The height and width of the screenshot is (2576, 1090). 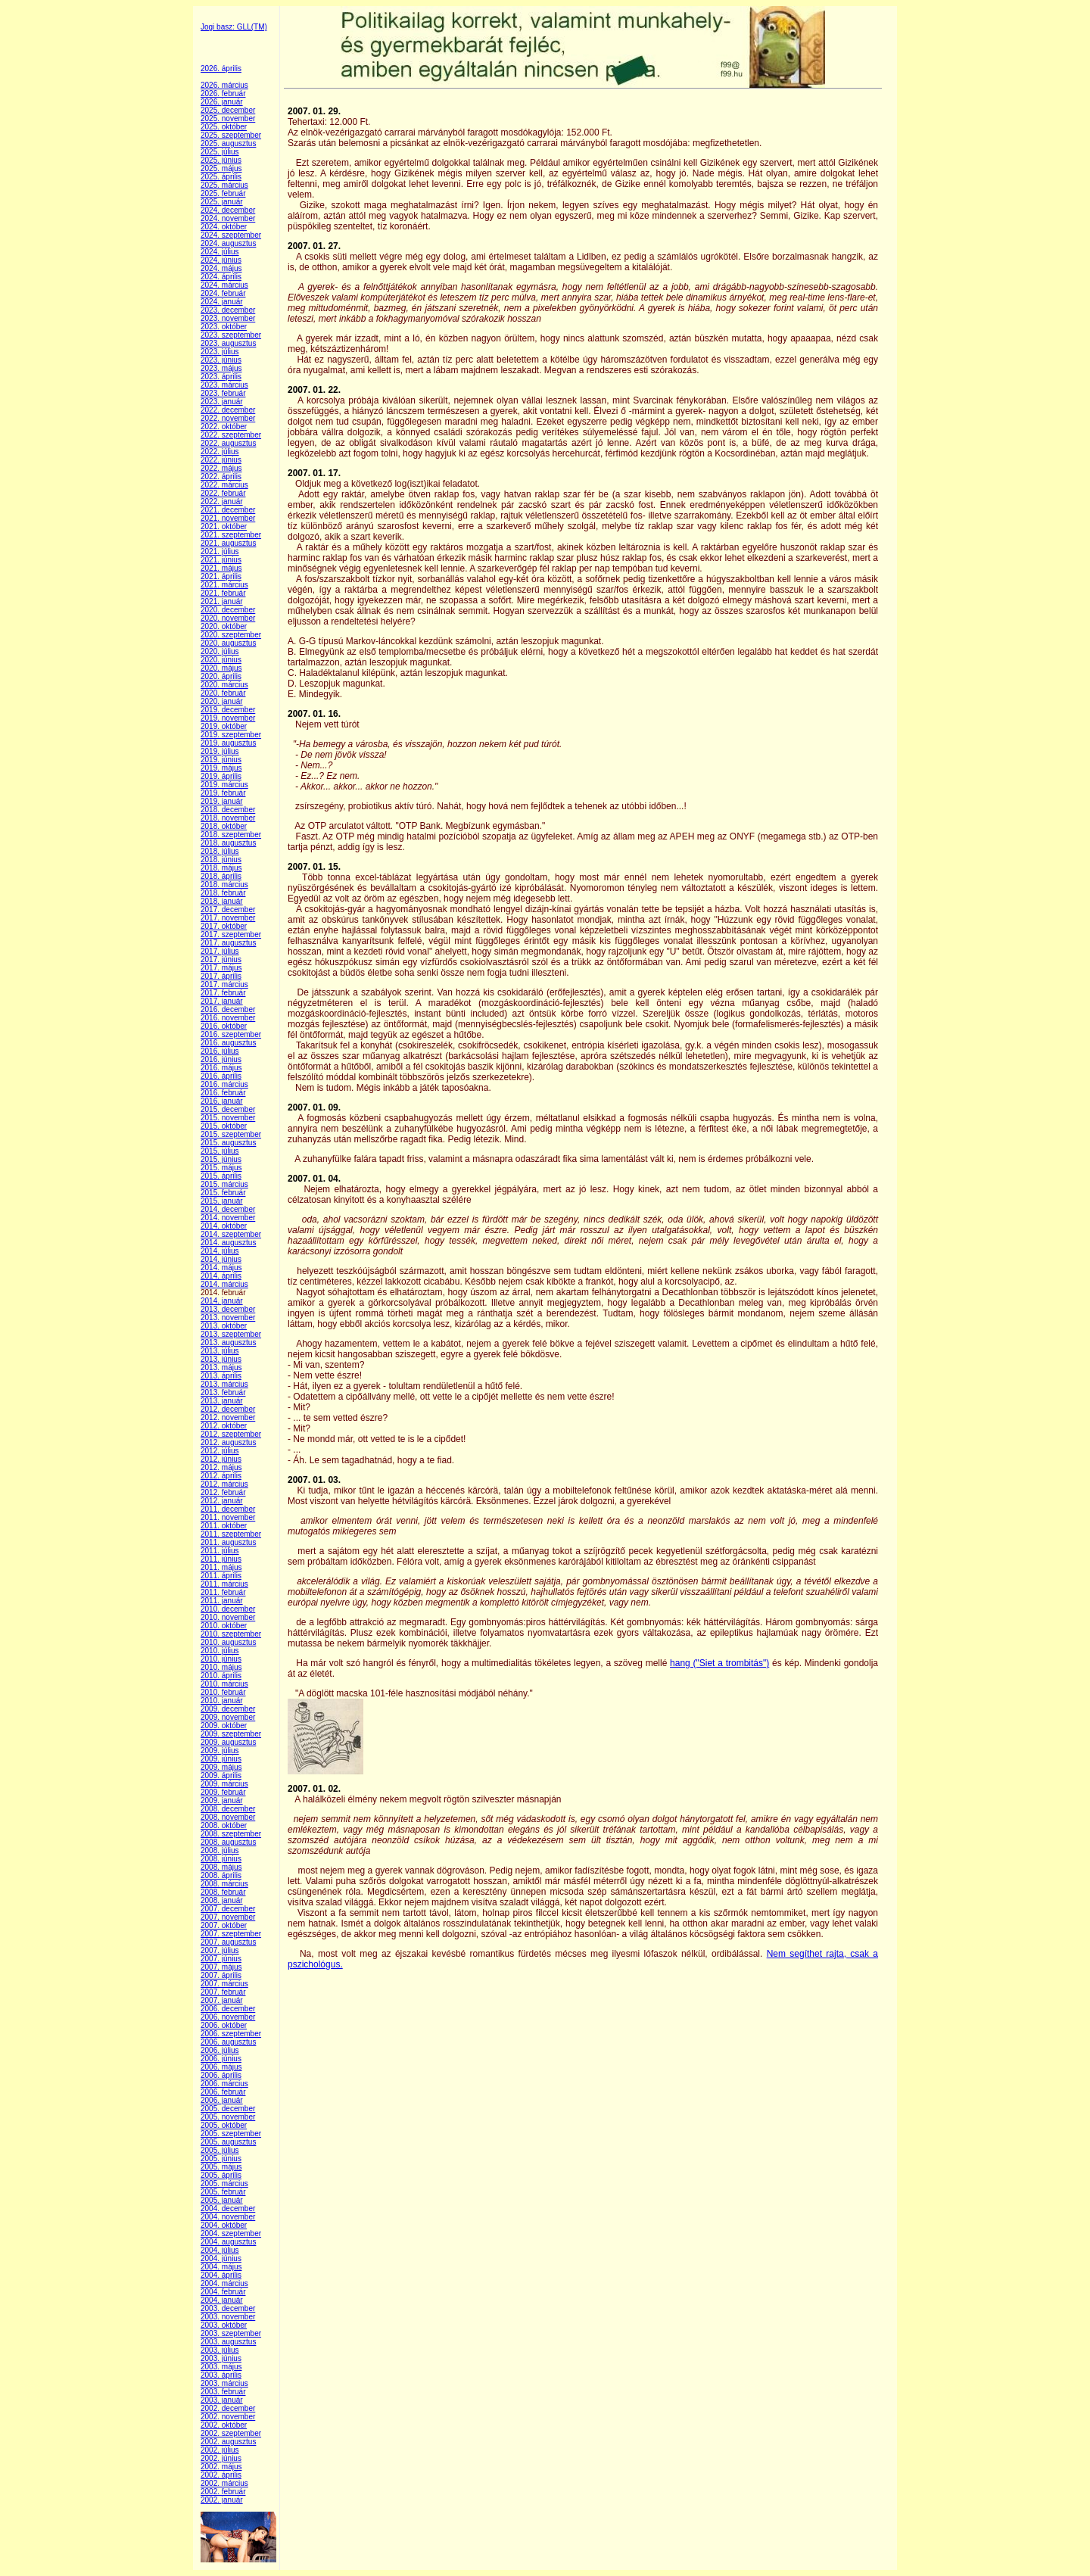 What do you see at coordinates (220, 351) in the screenshot?
I see `2023. július` at bounding box center [220, 351].